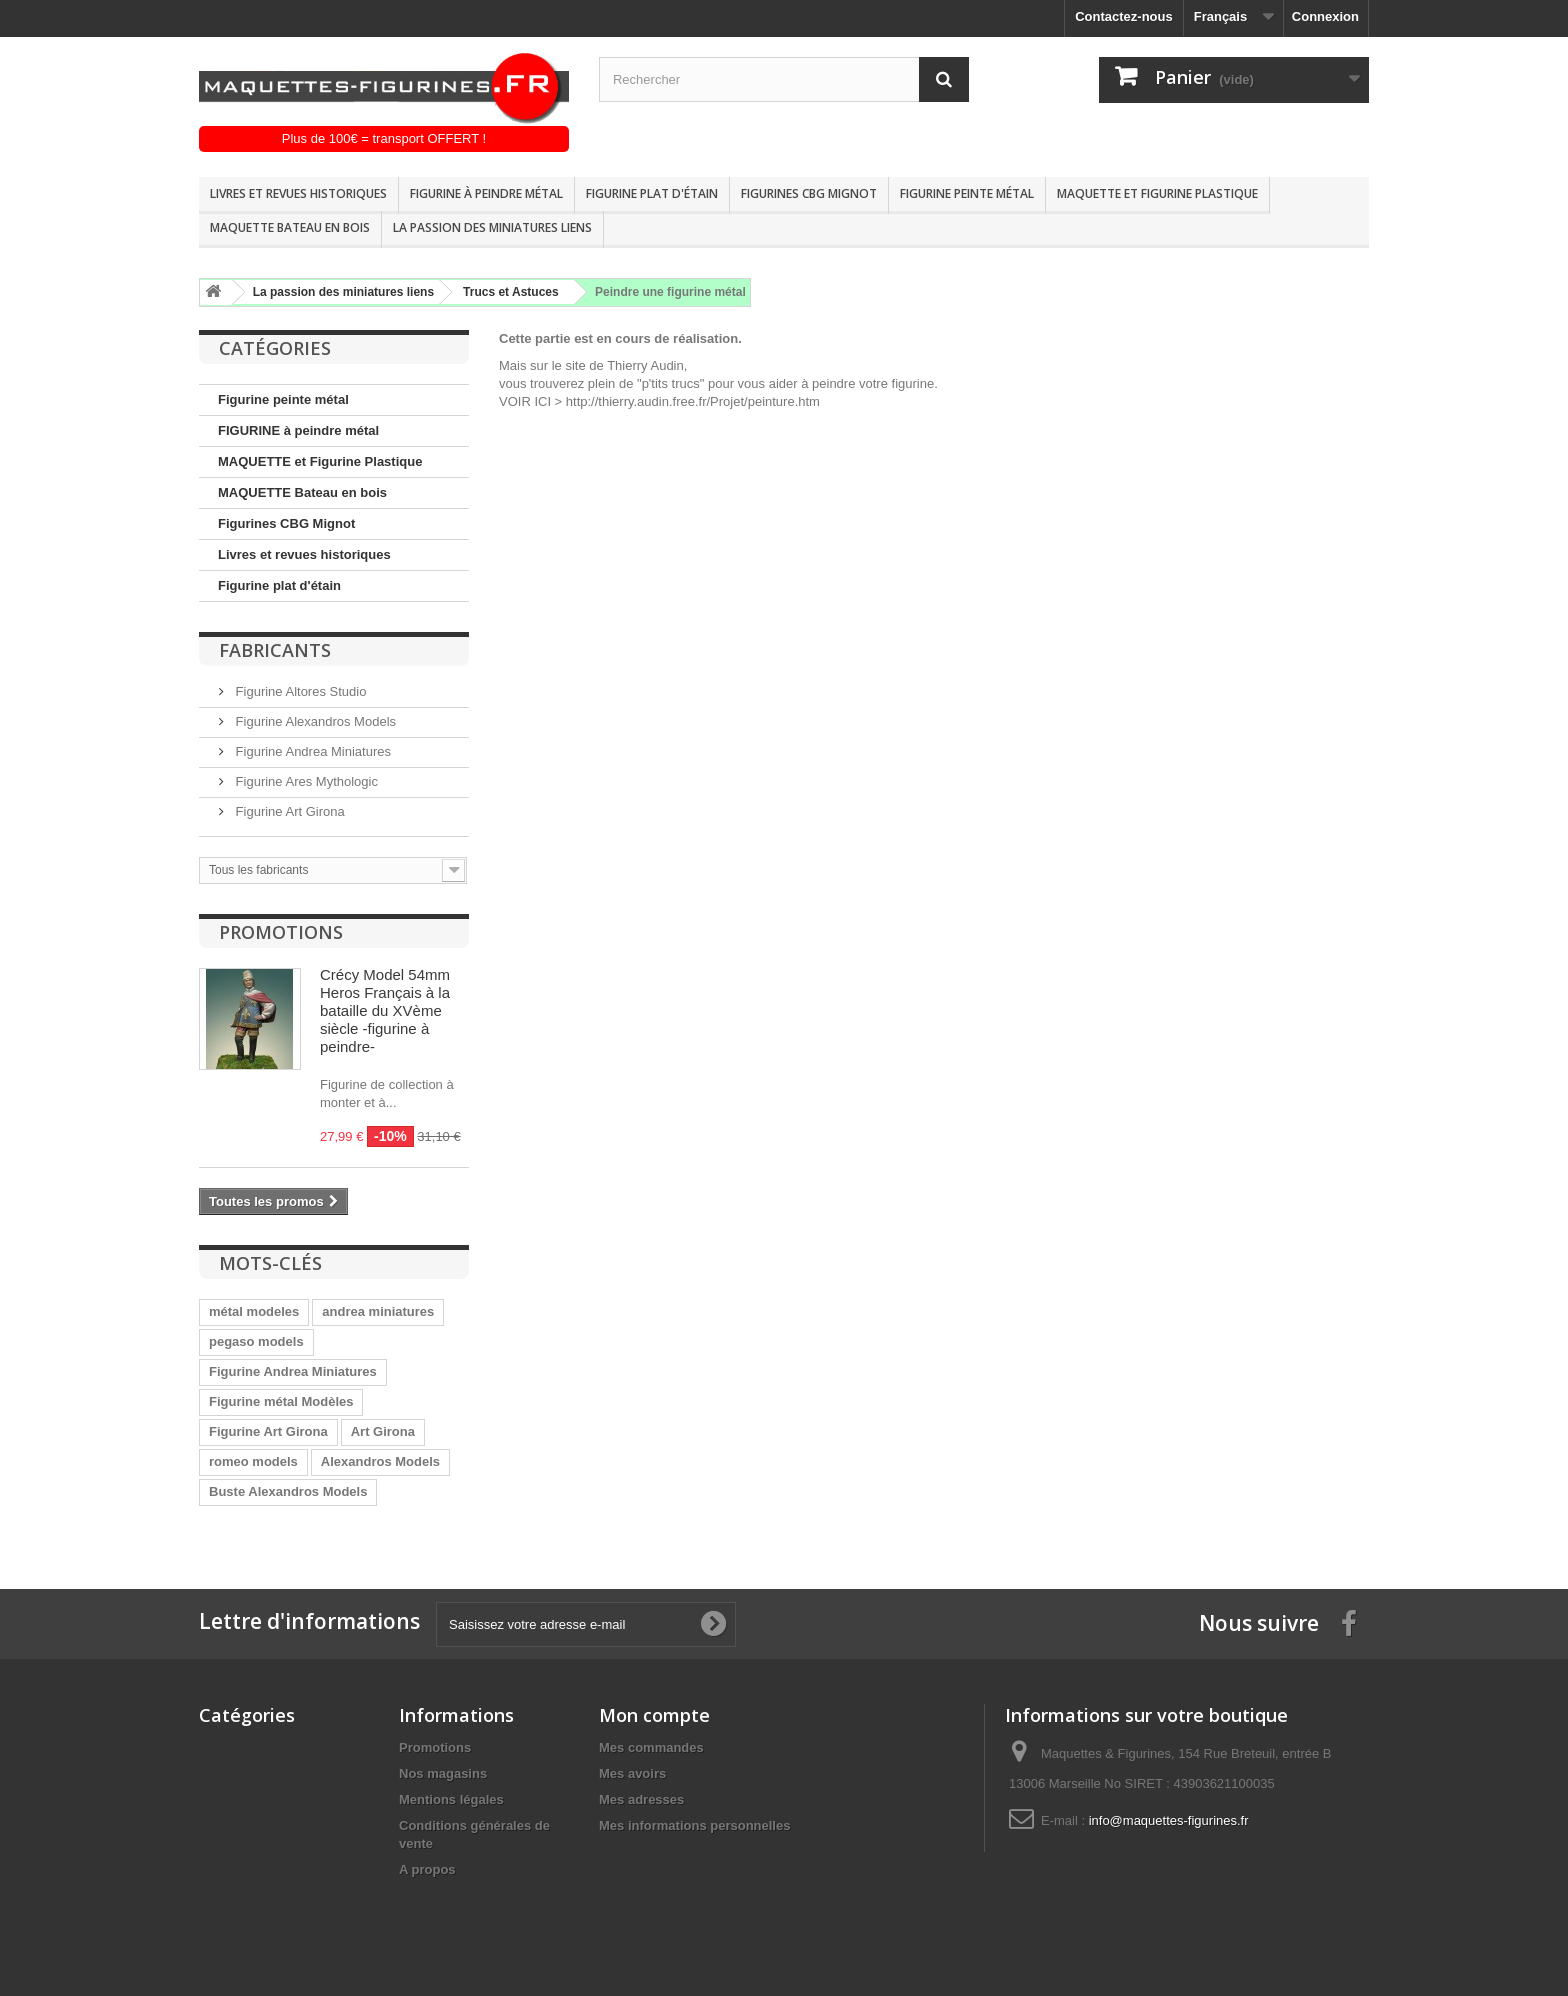  I want to click on Buste Alexandros Models, so click(288, 1491).